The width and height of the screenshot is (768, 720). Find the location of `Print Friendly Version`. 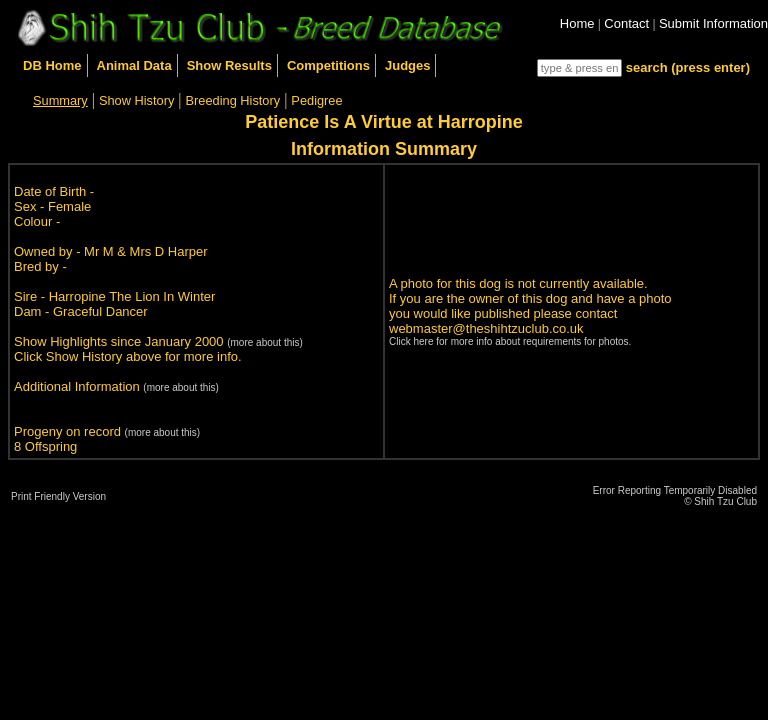

Print Friendly Version is located at coordinates (58, 496).